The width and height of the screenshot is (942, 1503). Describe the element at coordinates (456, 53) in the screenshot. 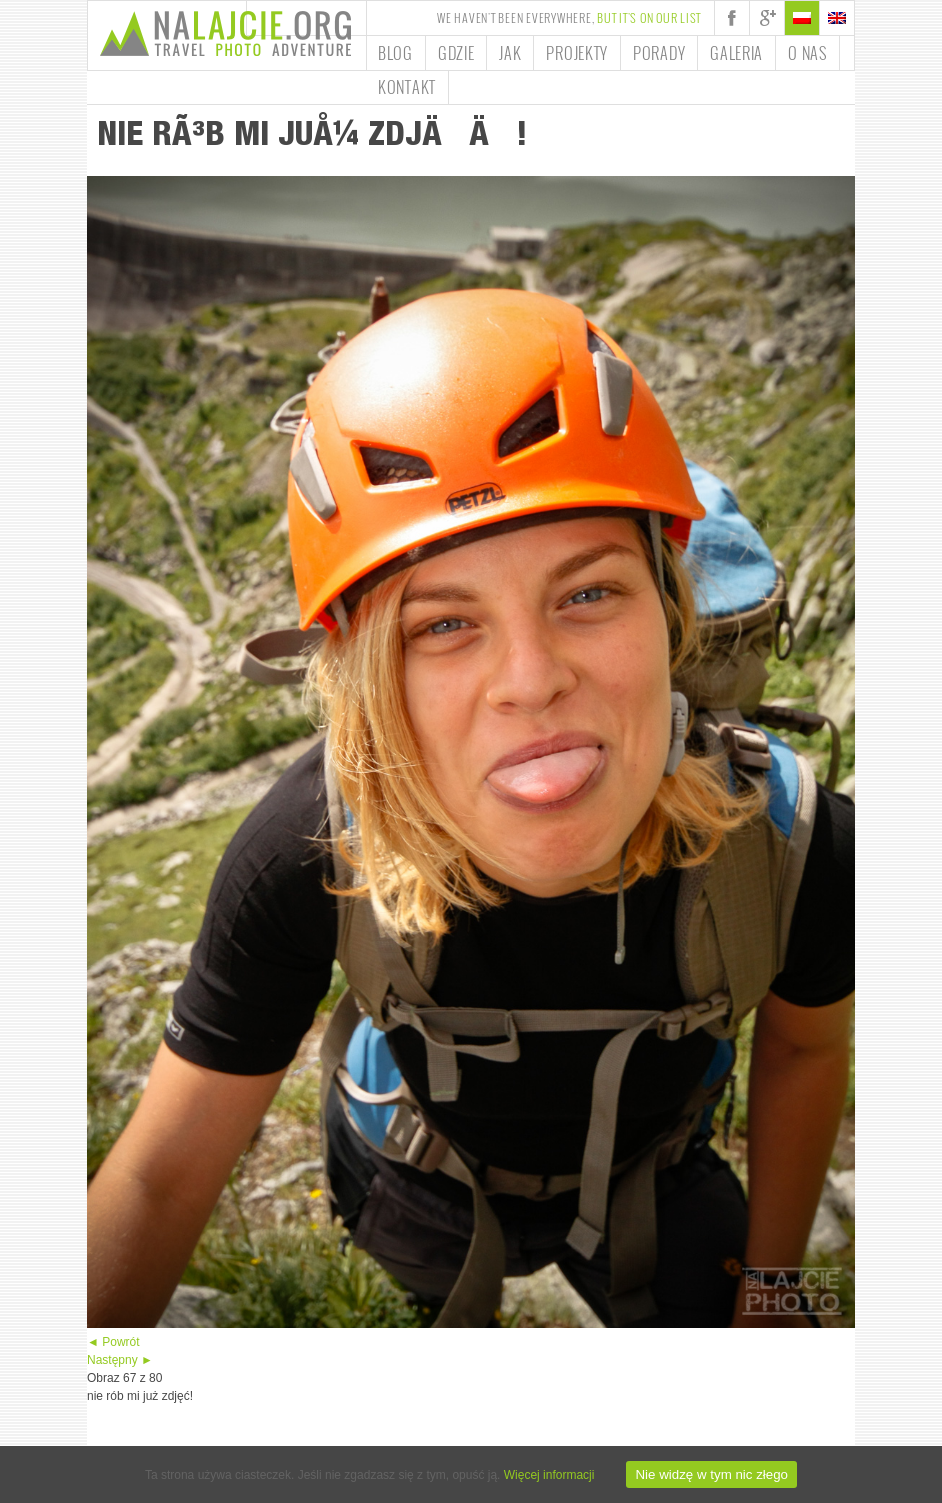

I see `Gdzie` at that location.